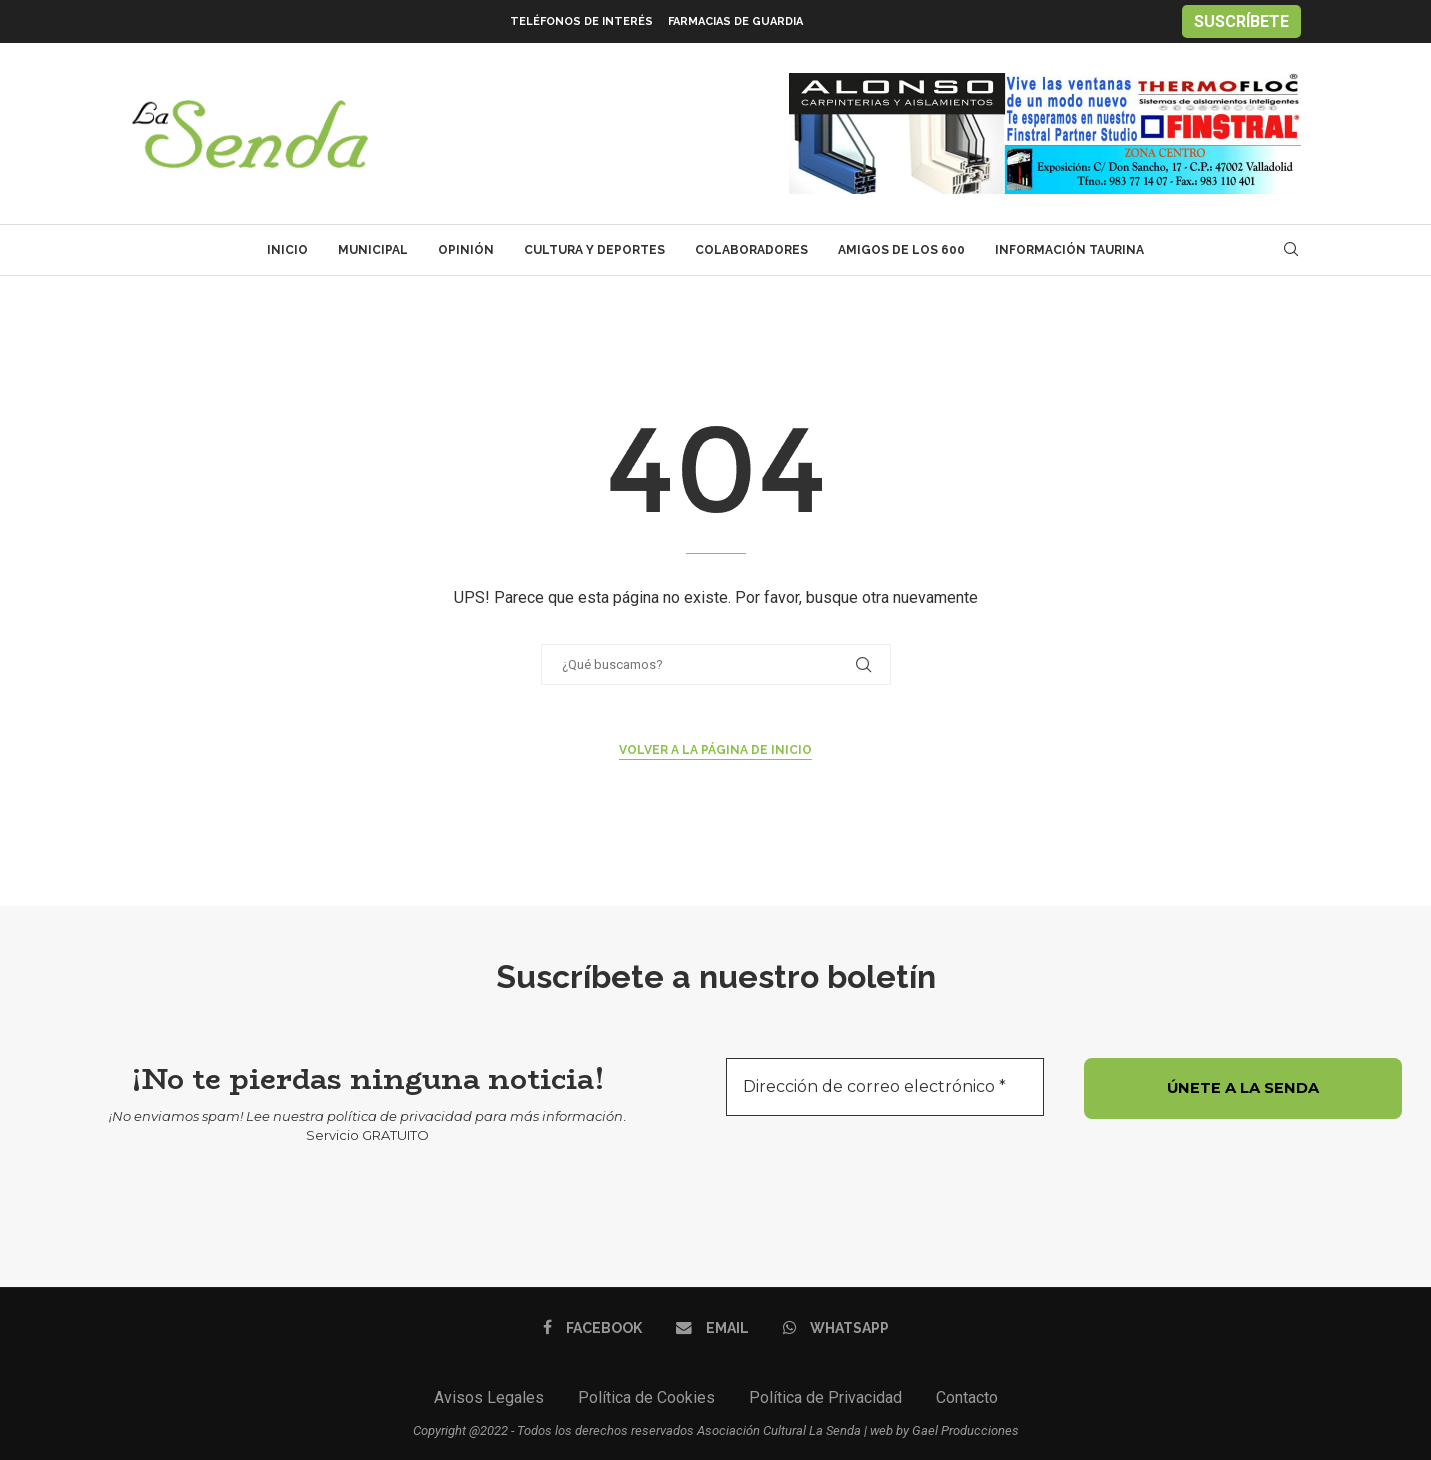  What do you see at coordinates (1241, 21) in the screenshot?
I see `SUSCRÍBETE` at bounding box center [1241, 21].